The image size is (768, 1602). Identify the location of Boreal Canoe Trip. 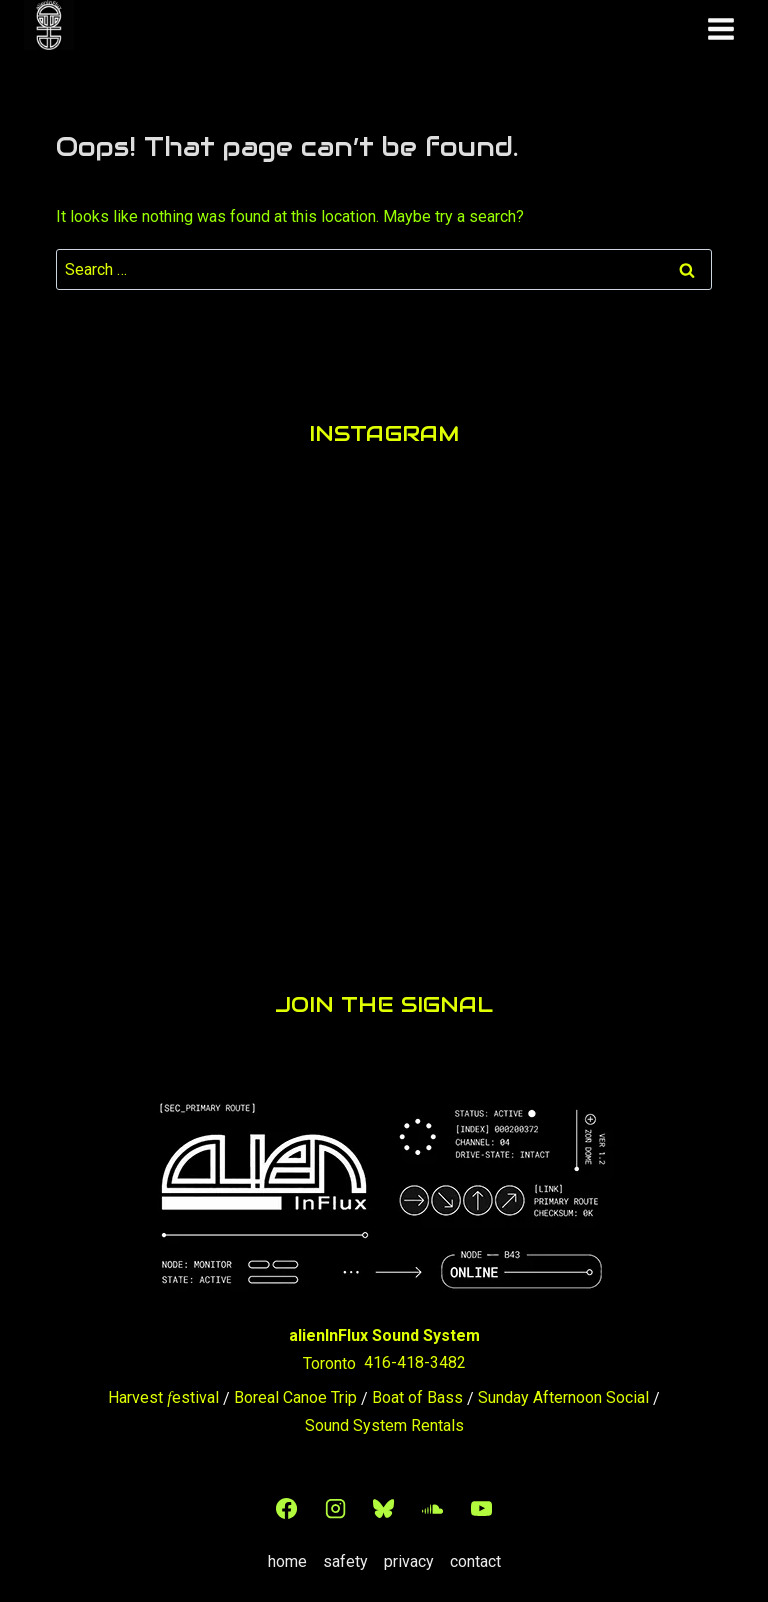
(295, 1390).